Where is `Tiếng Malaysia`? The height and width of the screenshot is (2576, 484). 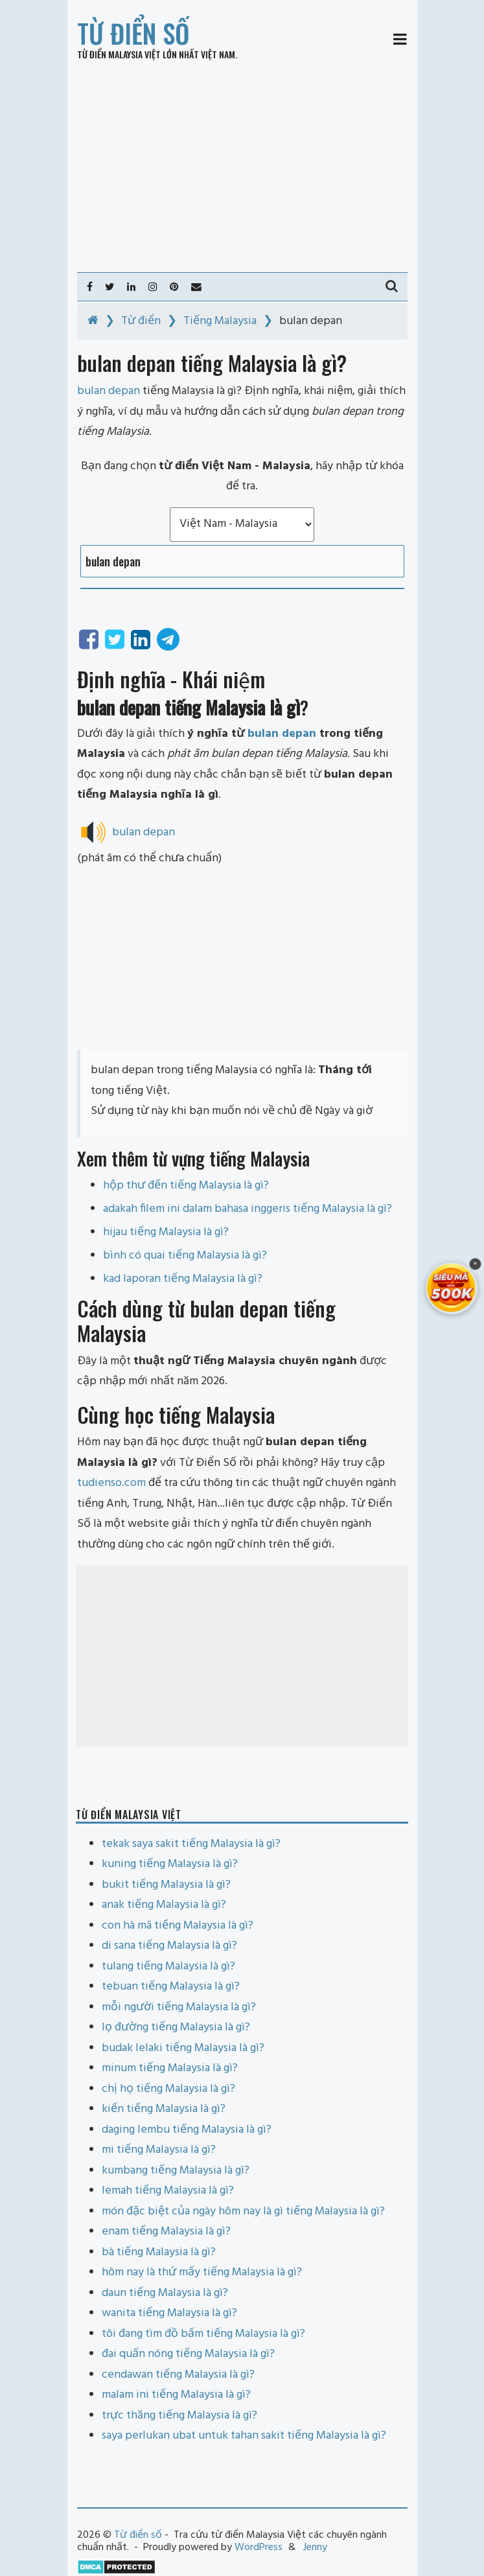
Tiếng Malaysia is located at coordinates (220, 321).